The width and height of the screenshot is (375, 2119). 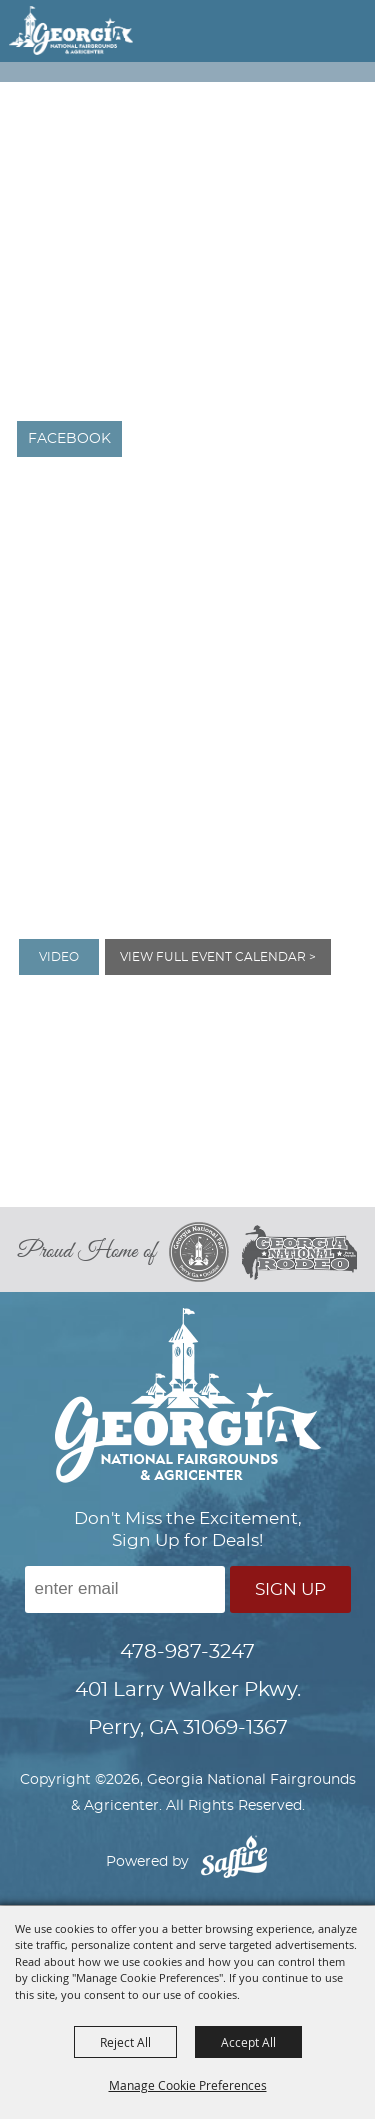 What do you see at coordinates (218, 957) in the screenshot?
I see `View Full Event Calendar >` at bounding box center [218, 957].